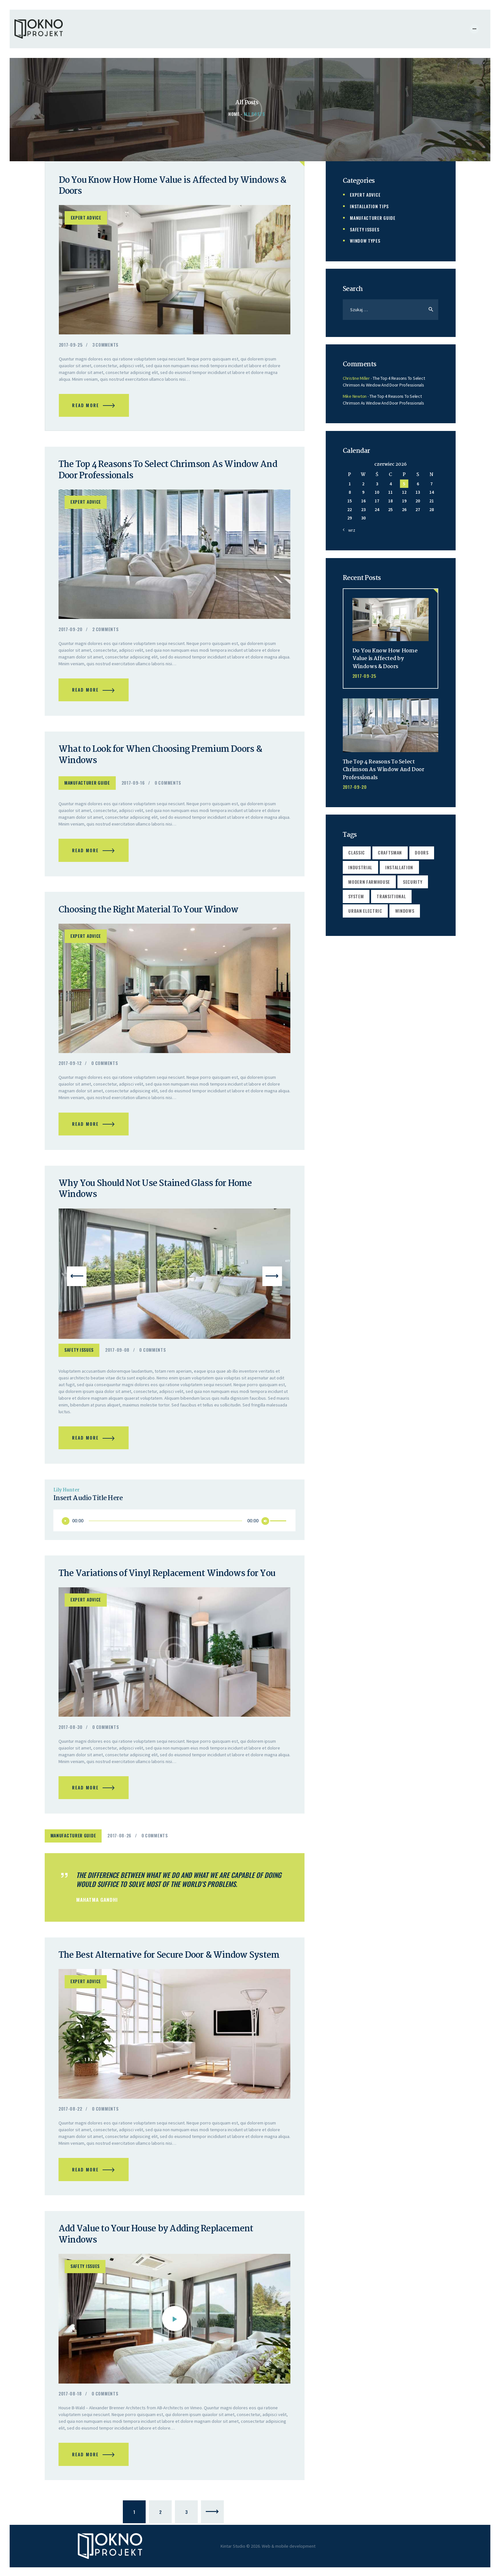 Image resolution: width=500 pixels, height=2576 pixels. What do you see at coordinates (70, 2400) in the screenshot?
I see `2017-08-18` at bounding box center [70, 2400].